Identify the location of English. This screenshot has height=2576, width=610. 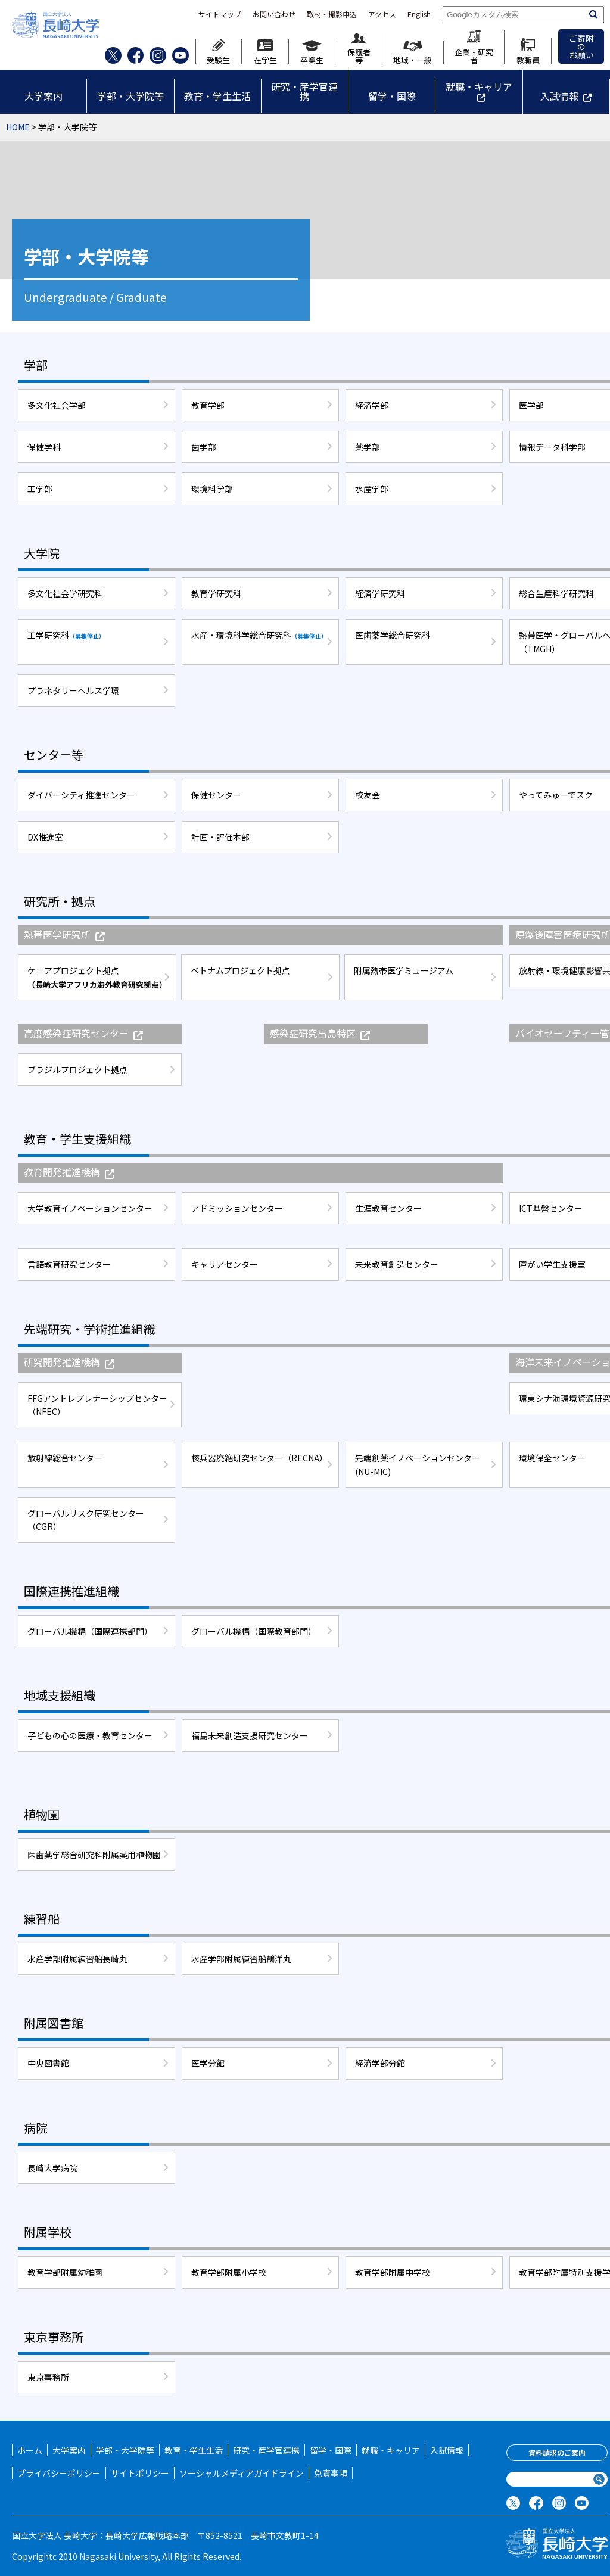
(419, 14).